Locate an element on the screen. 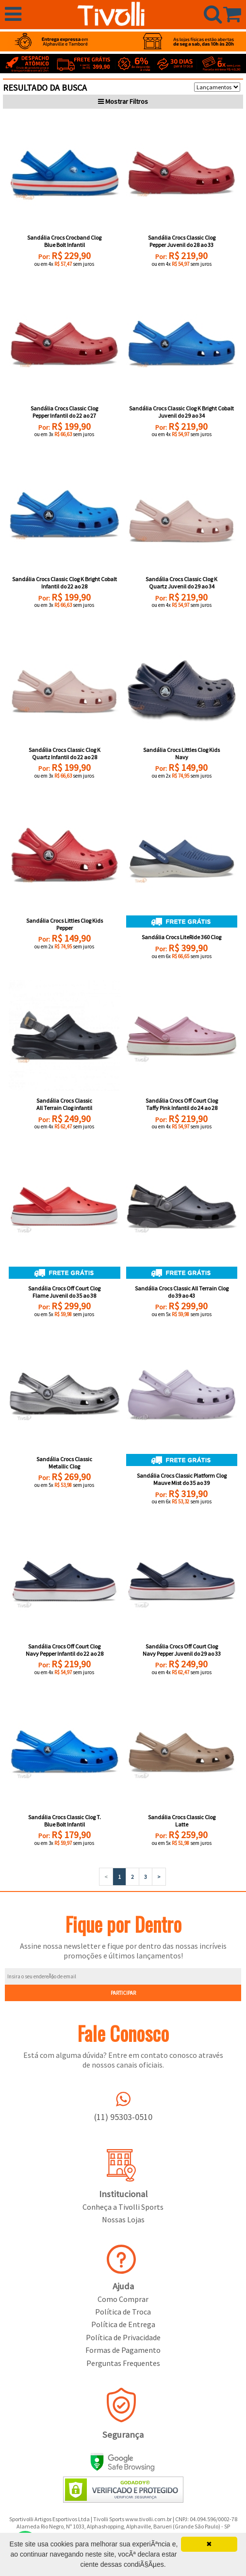 This screenshot has height=2576, width=246. Política de Privacidade is located at coordinates (123, 2337).